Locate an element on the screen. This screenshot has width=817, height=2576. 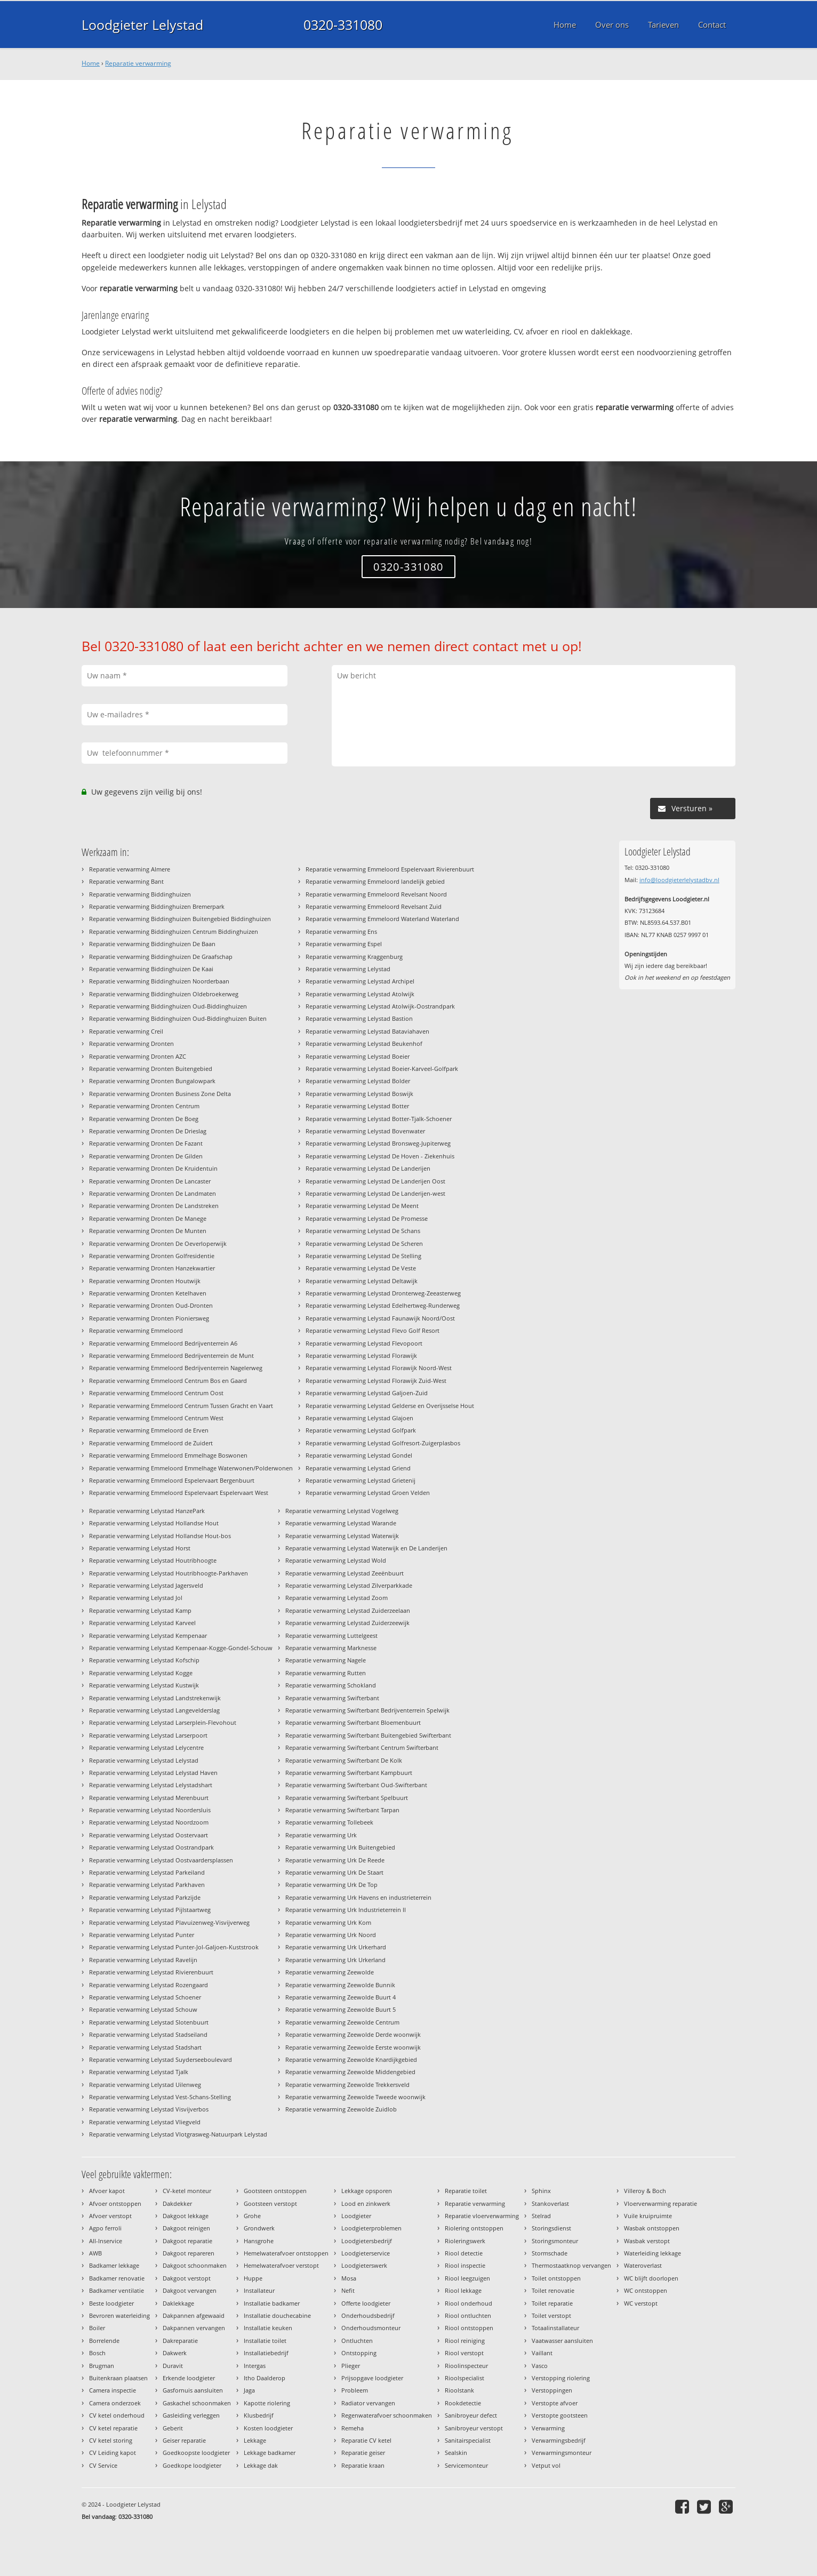
Reparatie verwarming Lelystad Florawijk Zuid-West is located at coordinates (376, 1381).